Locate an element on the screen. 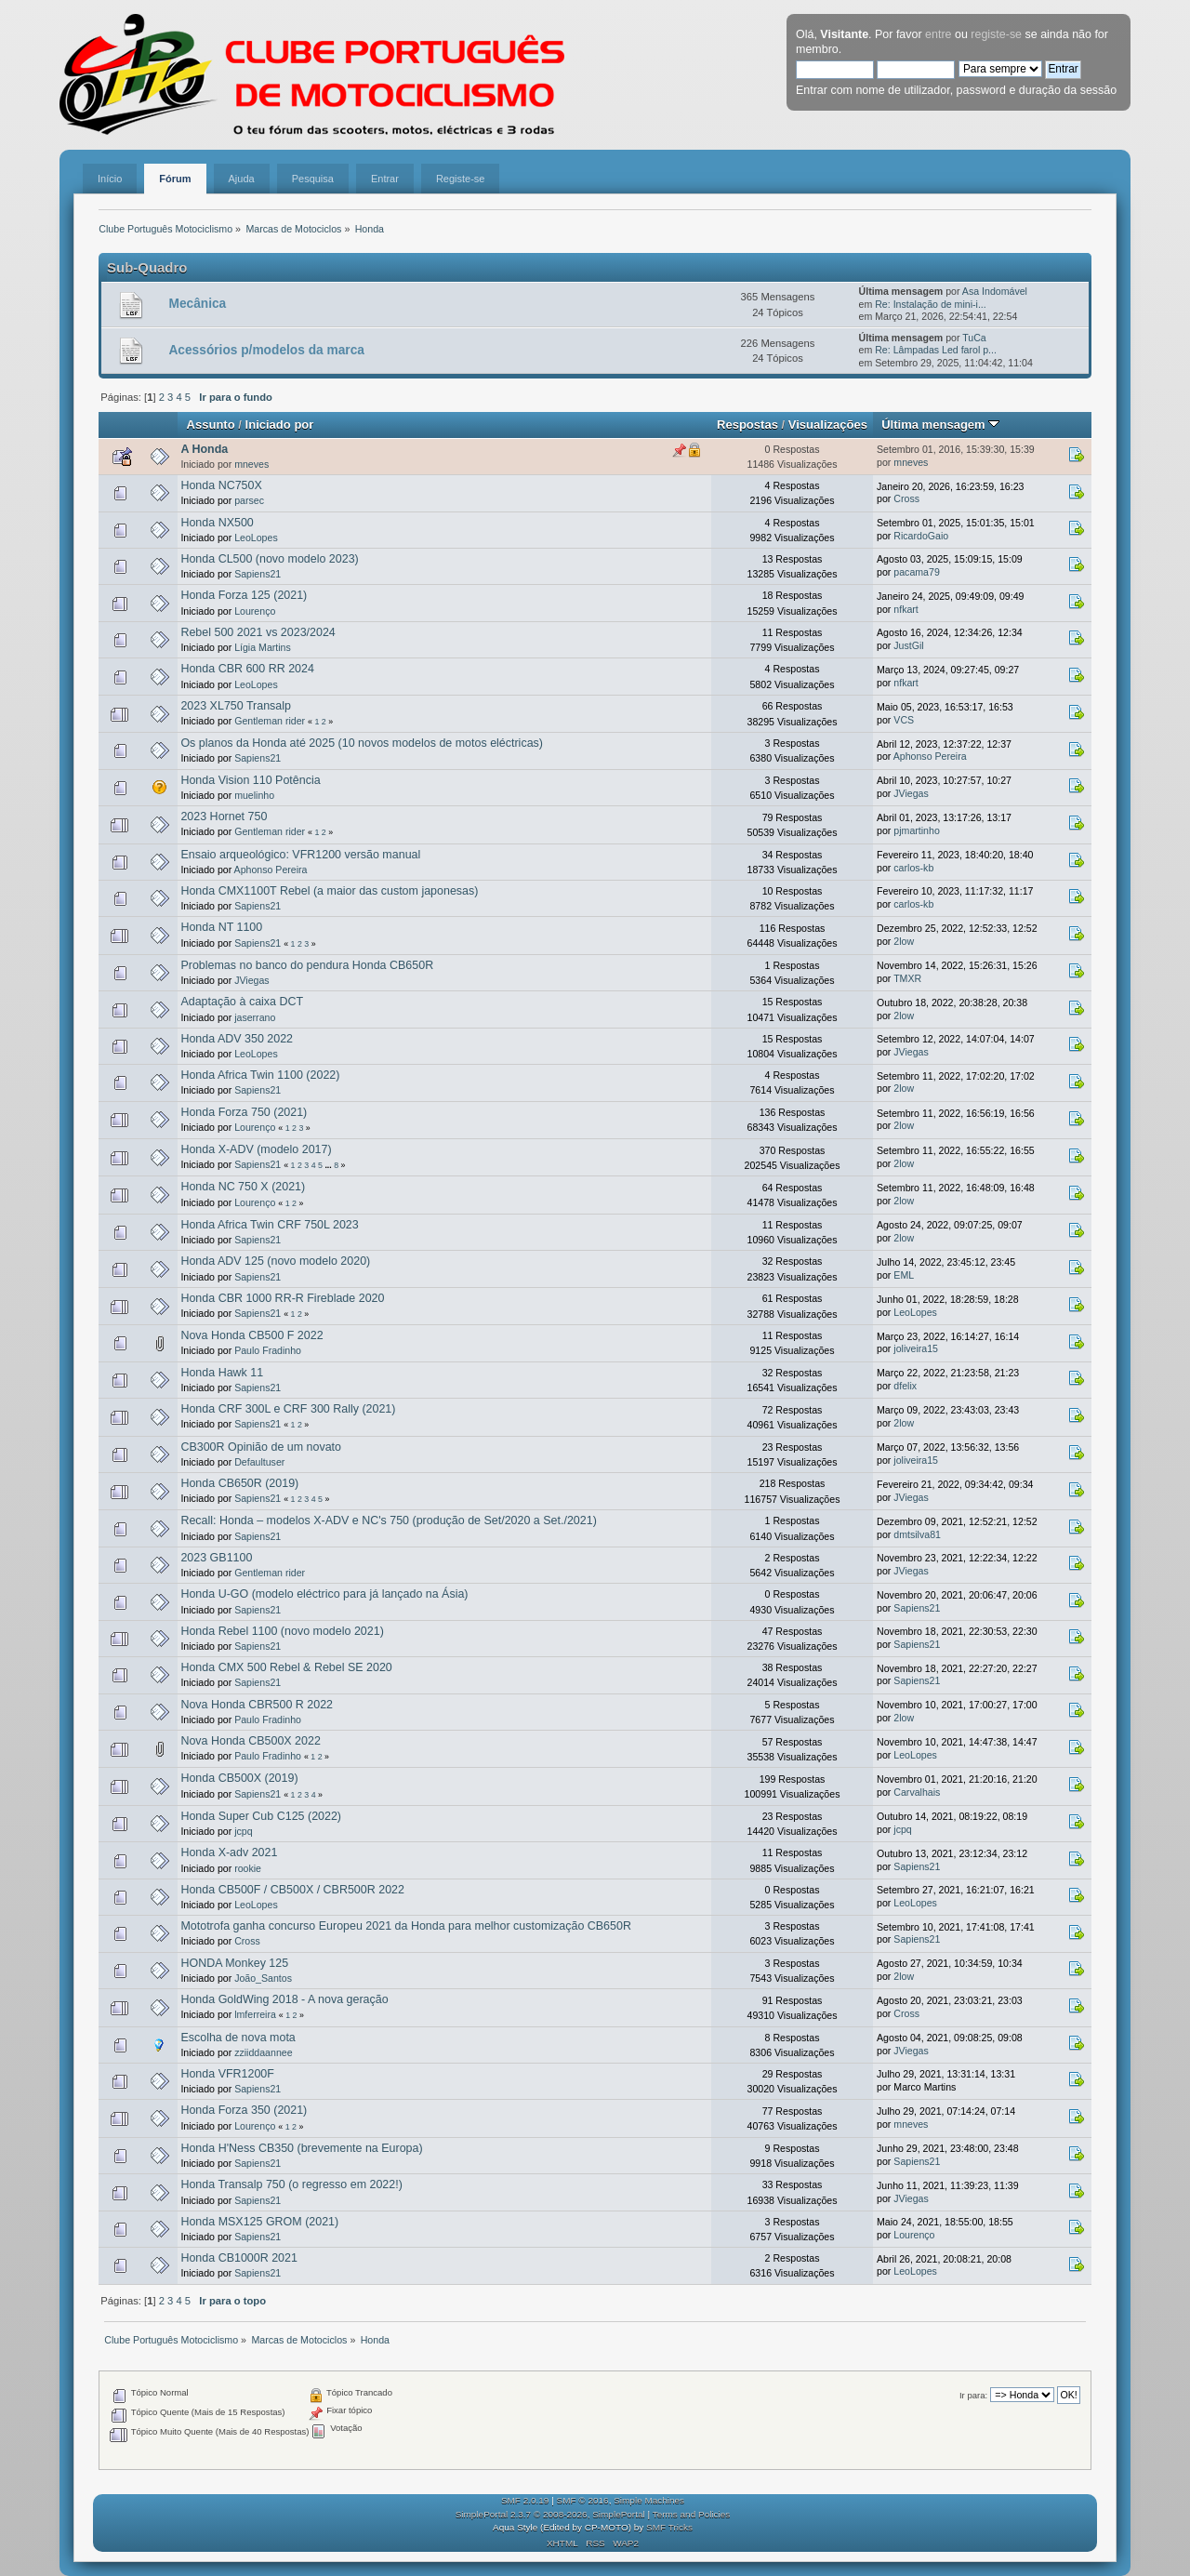 Image resolution: width=1190 pixels, height=2576 pixels. registe-se is located at coordinates (996, 34).